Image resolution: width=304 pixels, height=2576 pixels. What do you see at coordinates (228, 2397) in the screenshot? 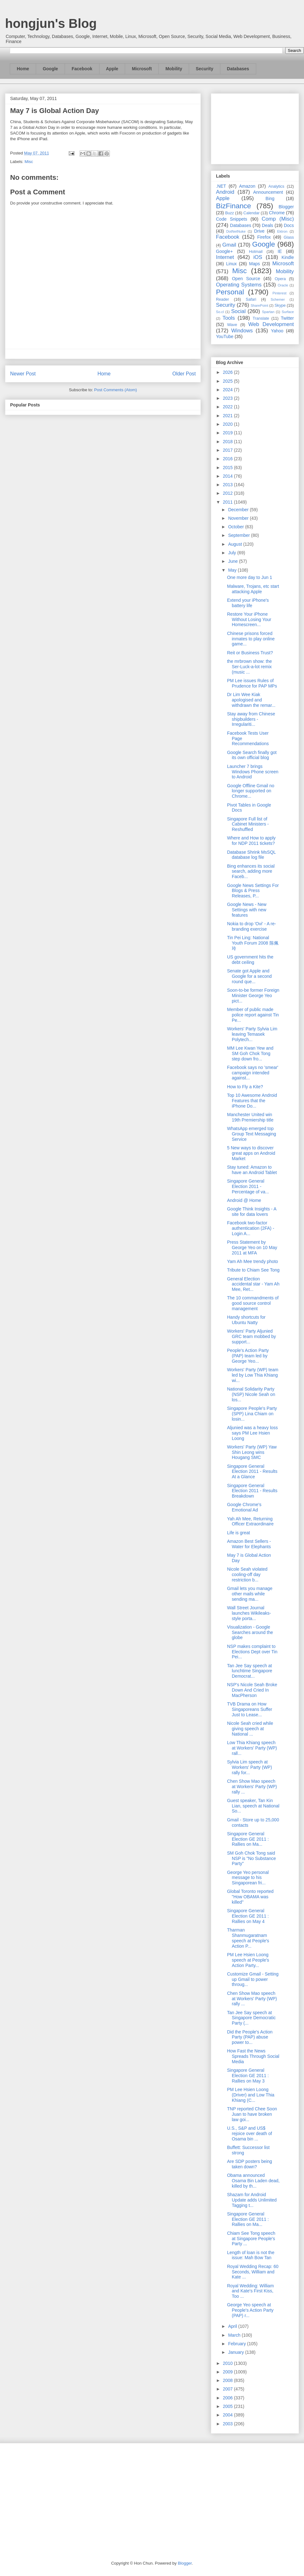
I see `2006` at bounding box center [228, 2397].